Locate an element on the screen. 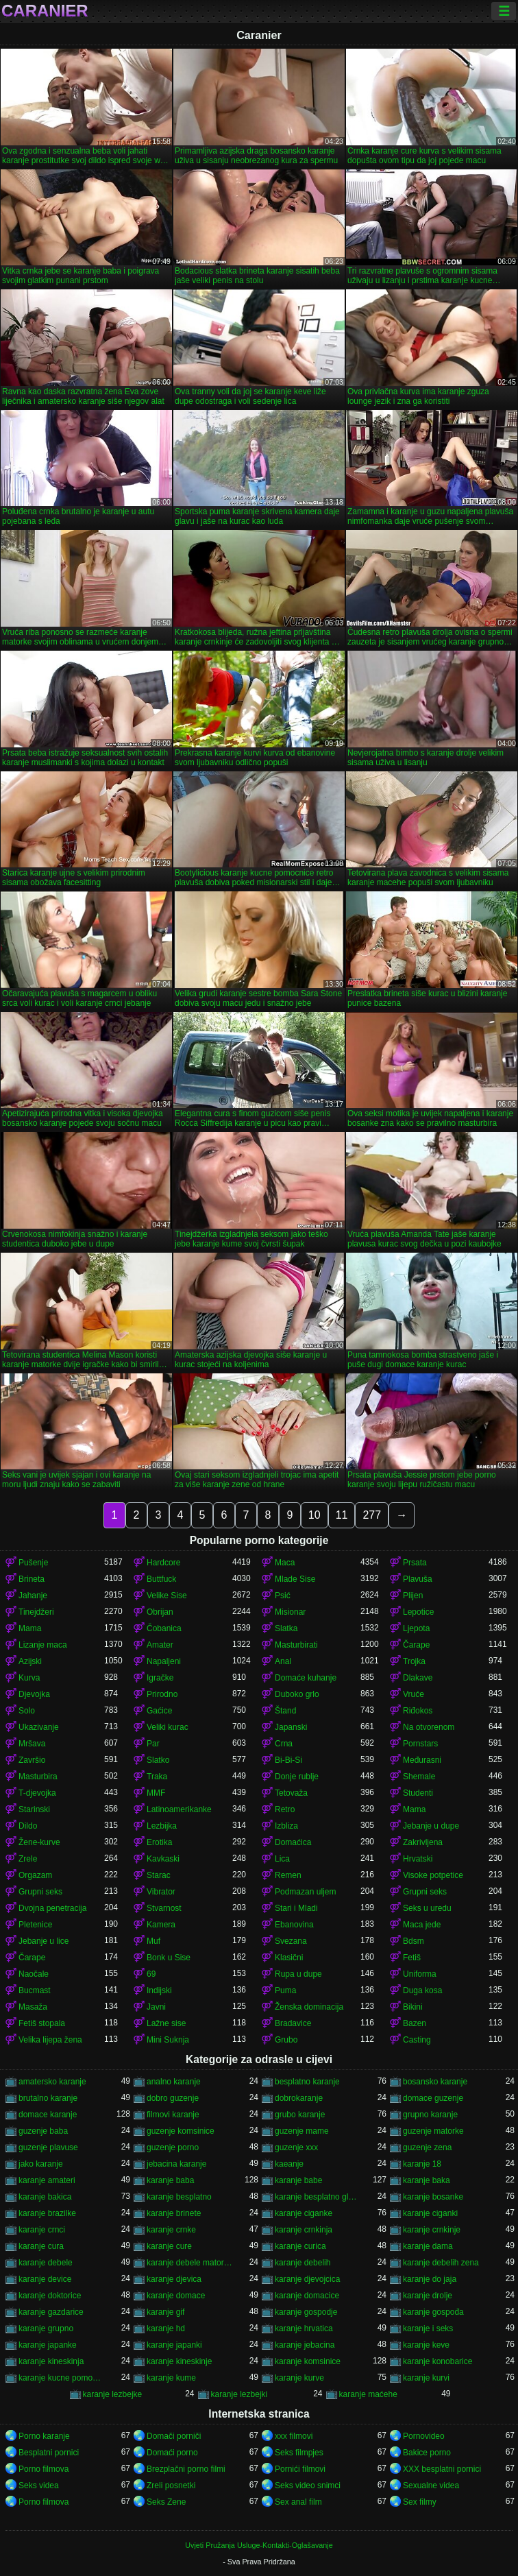 This screenshot has height=2576, width=518. Retro is located at coordinates (285, 1809).